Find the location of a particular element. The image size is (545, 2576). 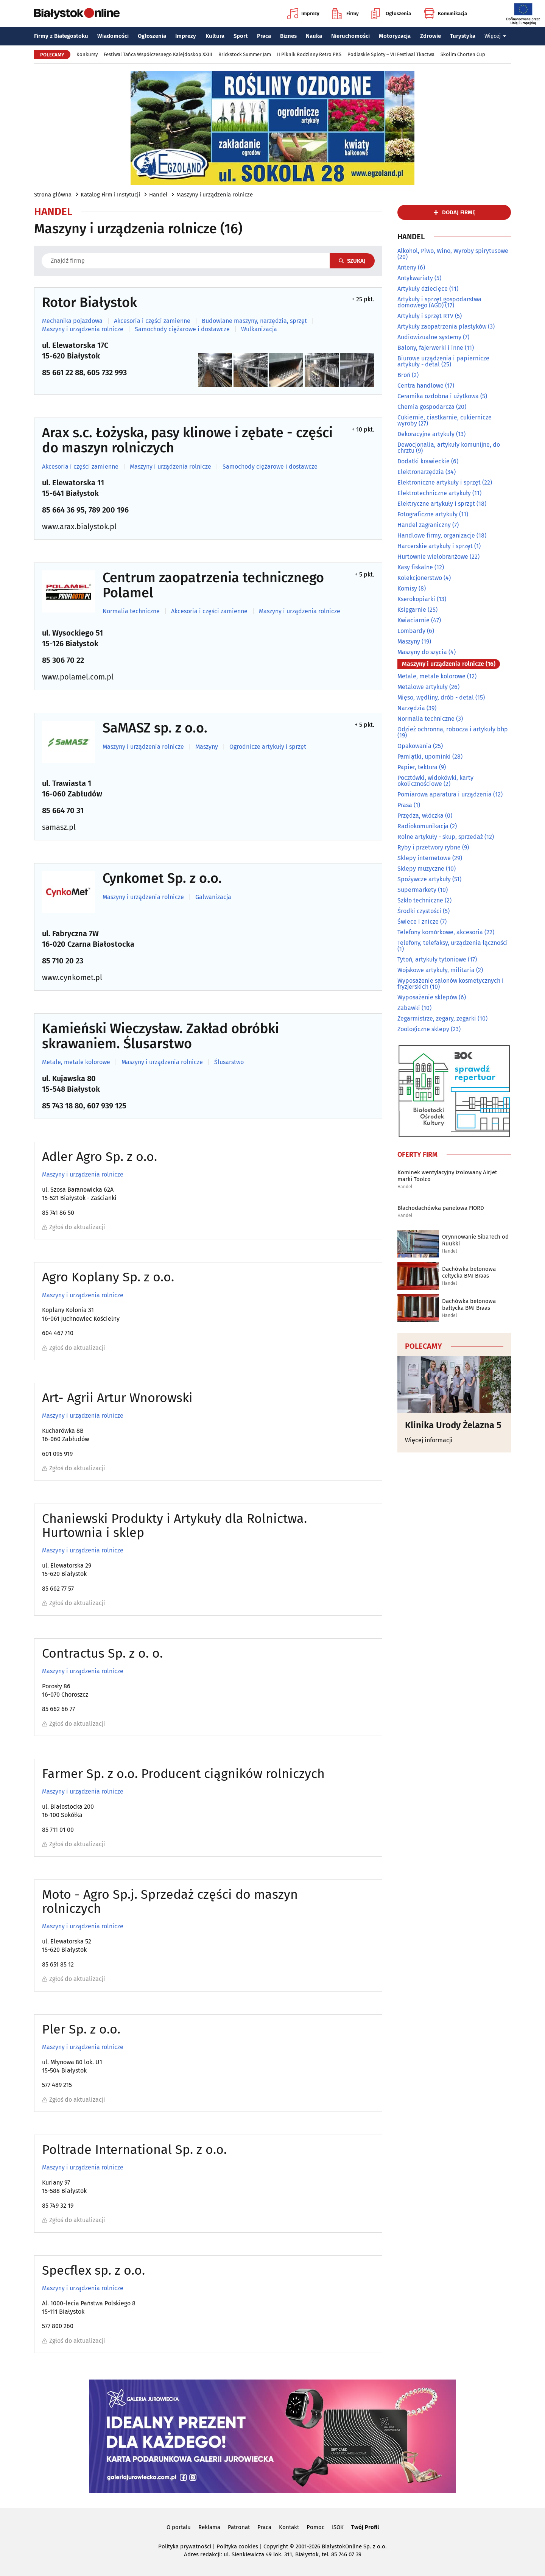

Imprezy is located at coordinates (303, 13).